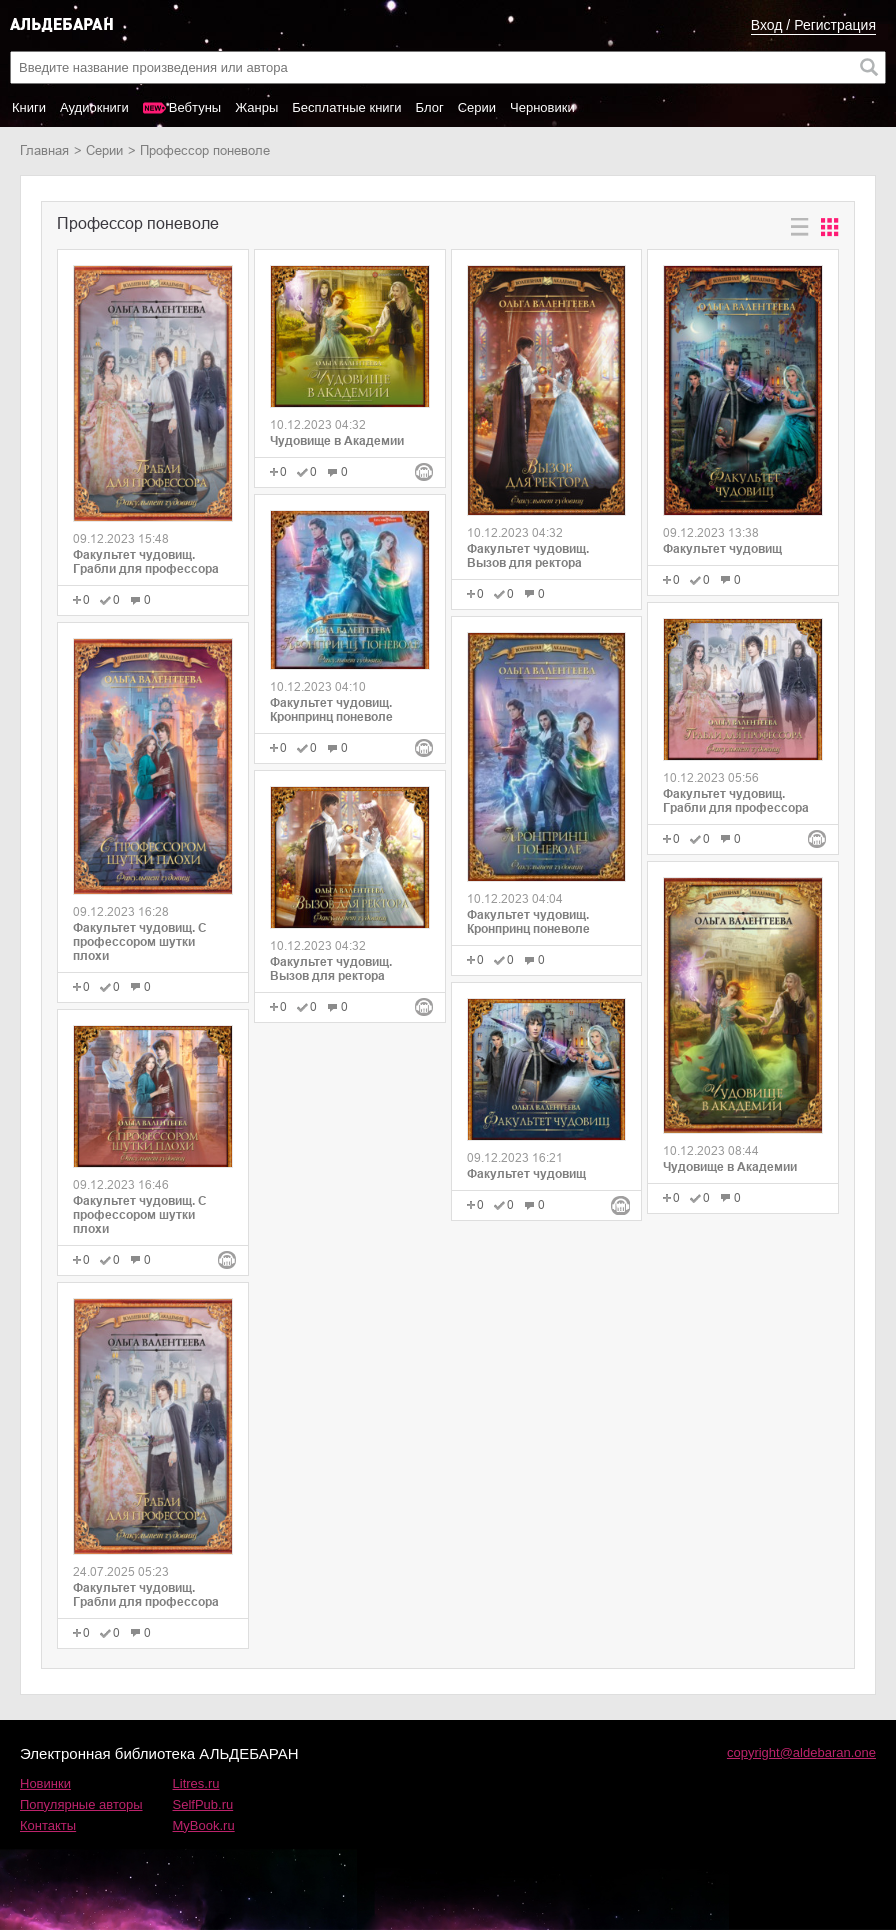 The width and height of the screenshot is (896, 1930). What do you see at coordinates (44, 150) in the screenshot?
I see `Главная` at bounding box center [44, 150].